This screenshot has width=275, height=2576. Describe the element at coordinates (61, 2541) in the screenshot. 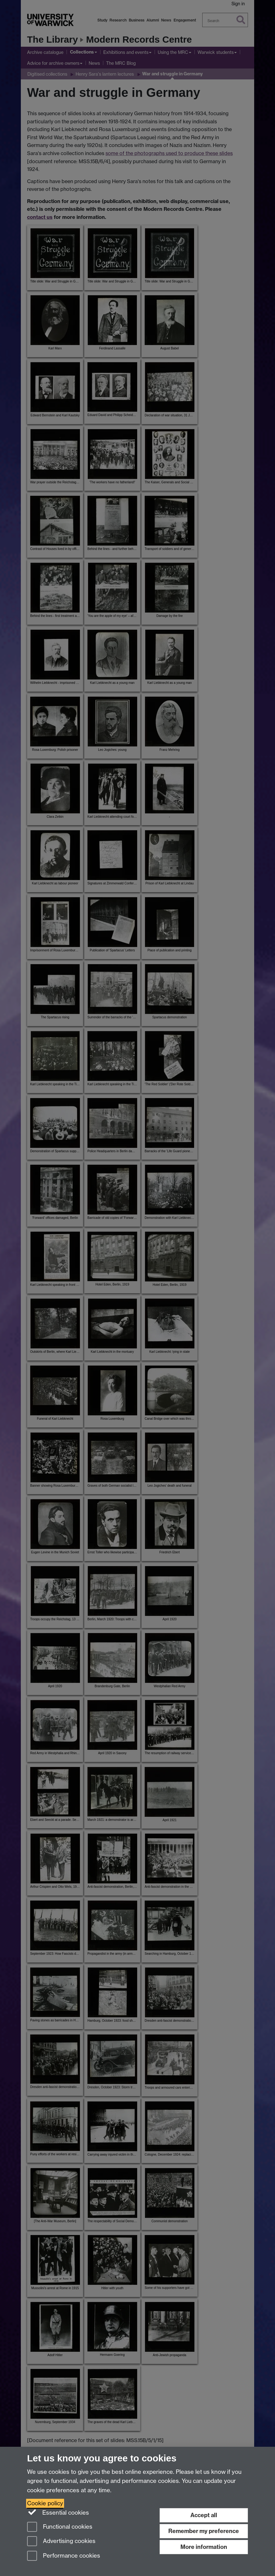

I see `Advertising cookies` at that location.